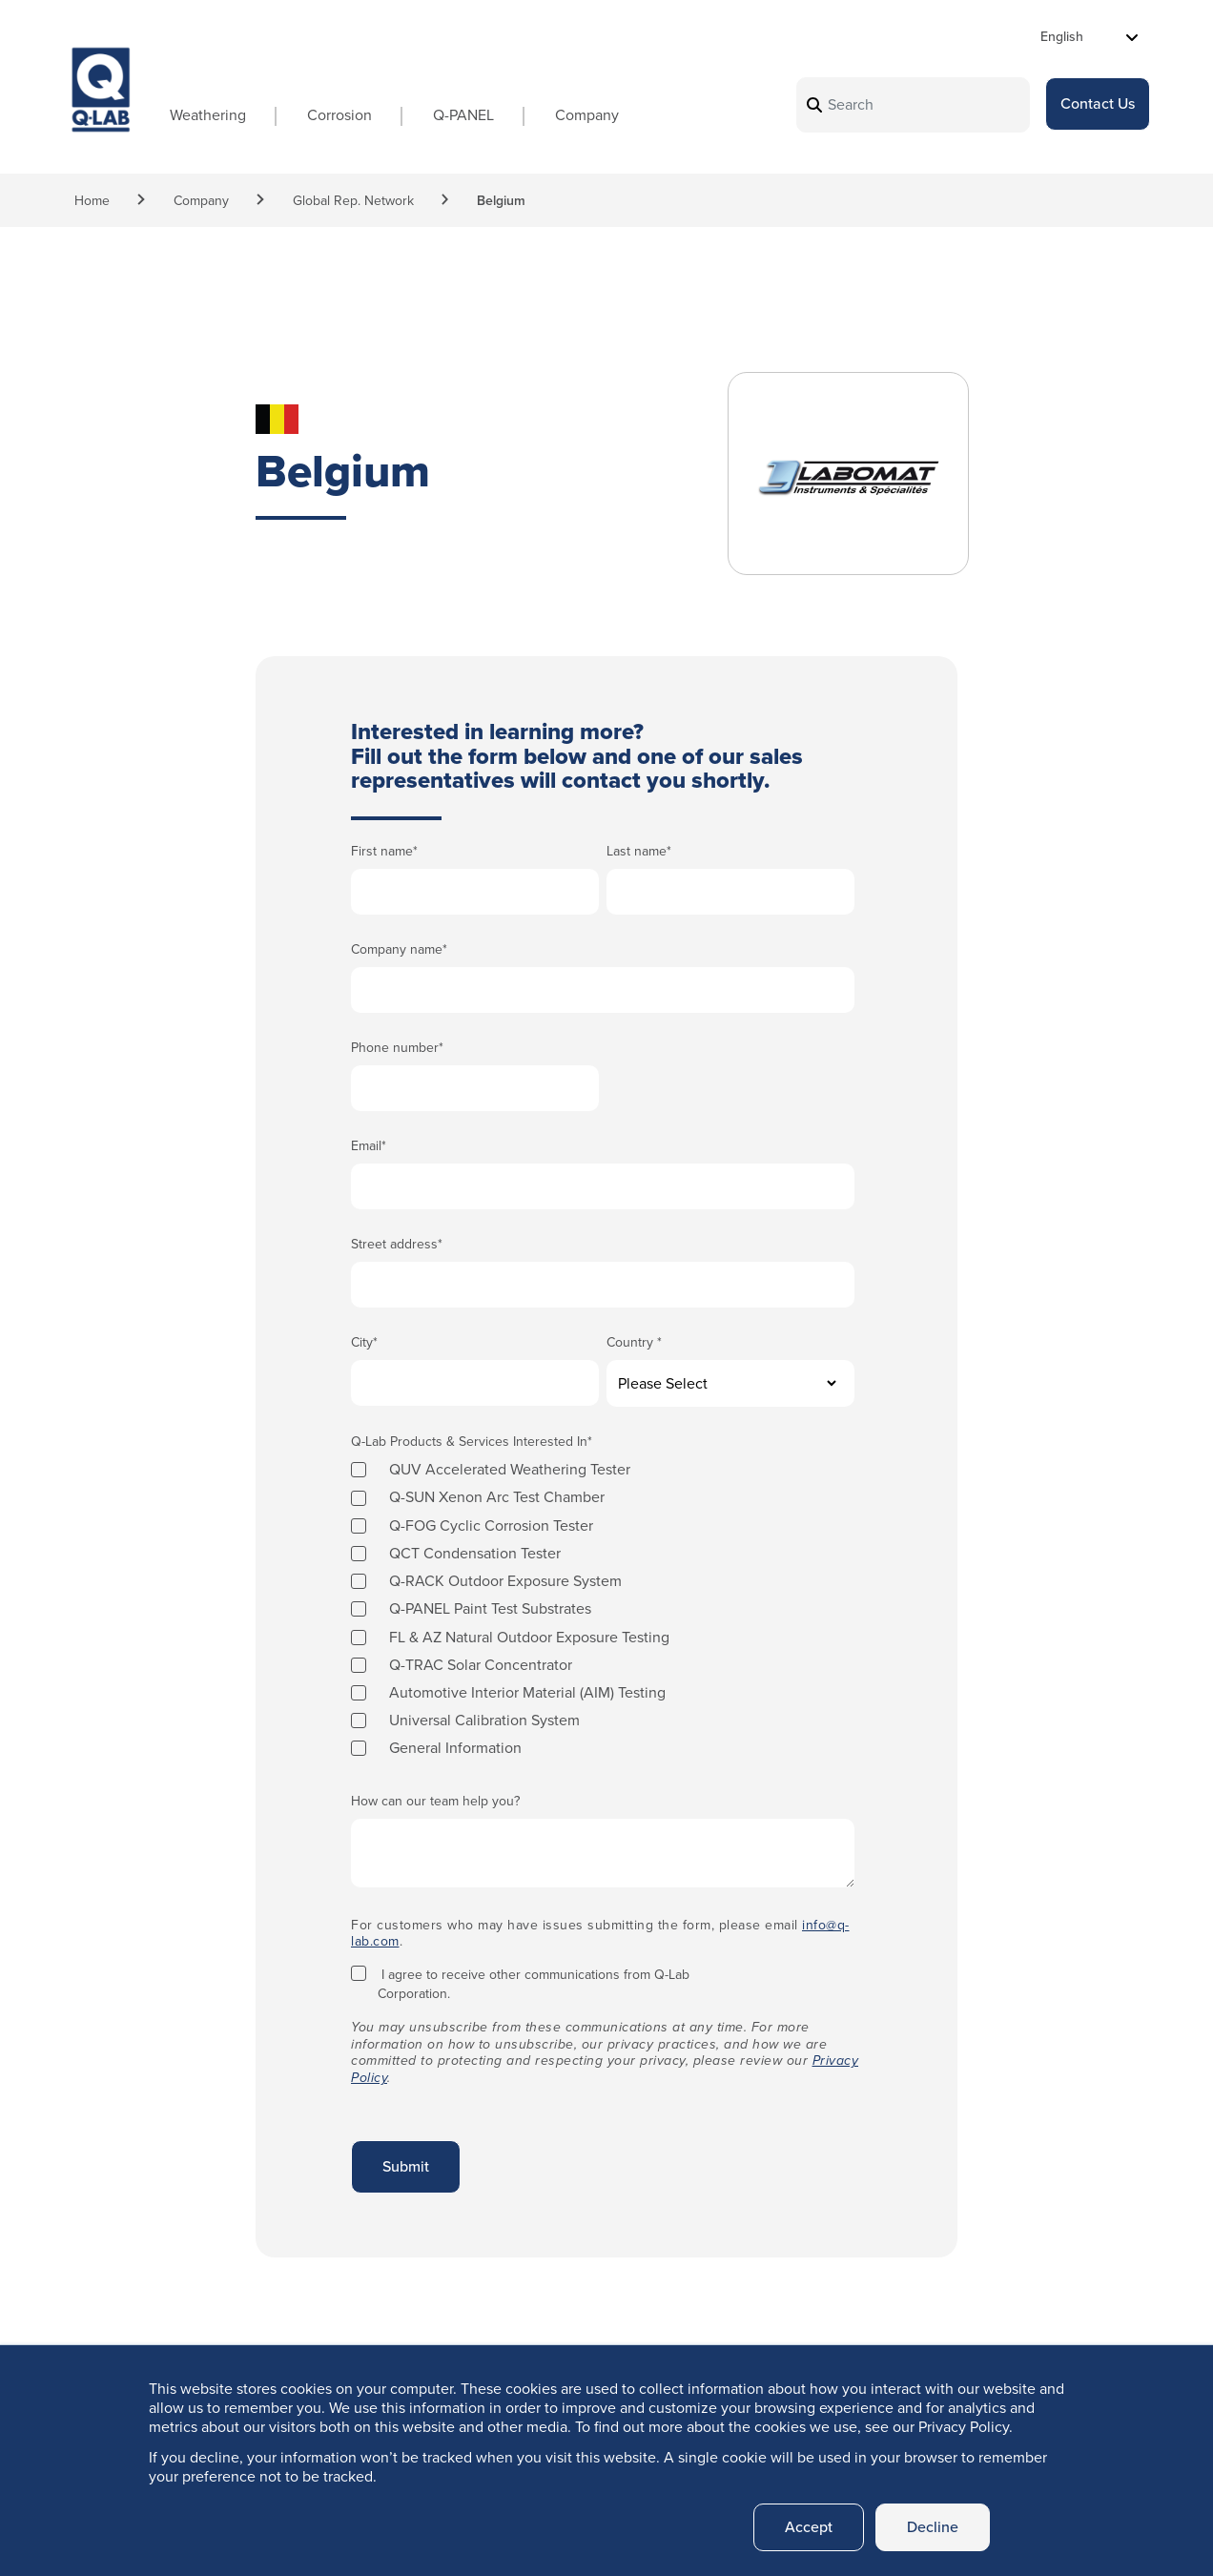 The height and width of the screenshot is (2576, 1213). I want to click on Q-PANEL, so click(463, 115).